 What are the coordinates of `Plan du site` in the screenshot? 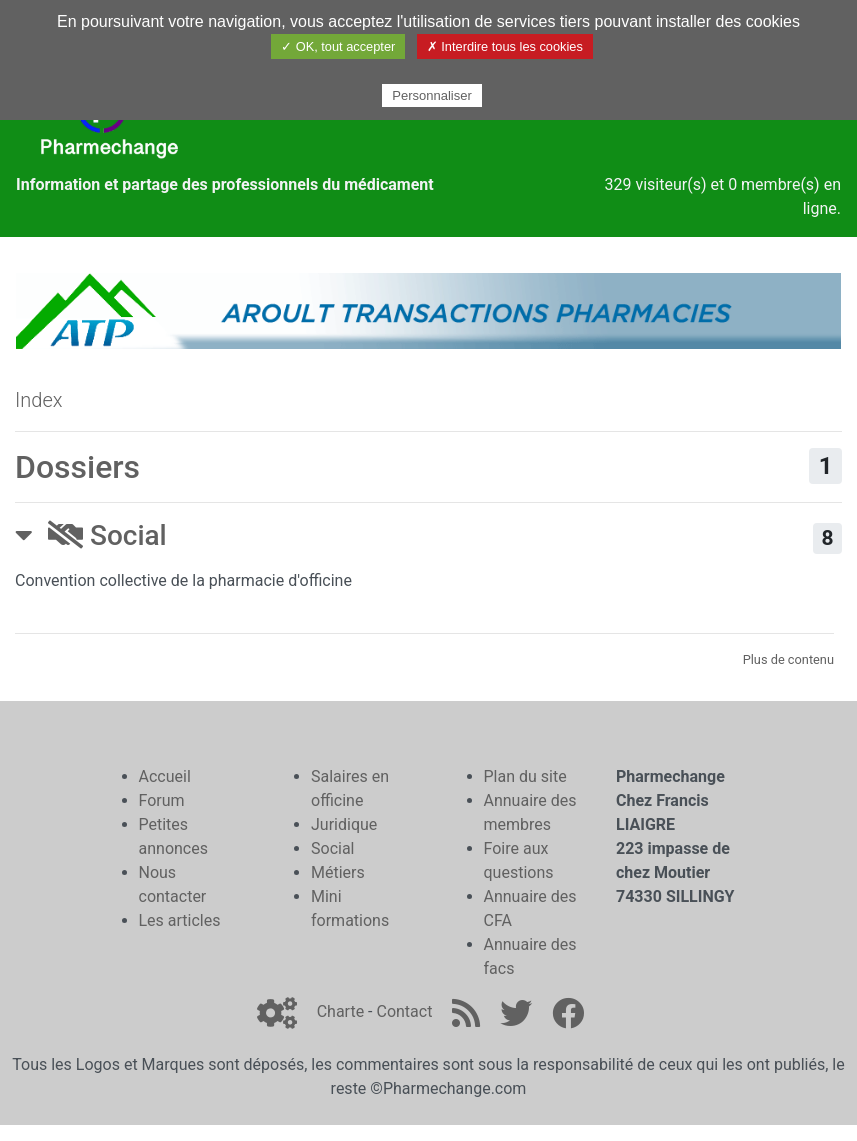 It's located at (525, 776).